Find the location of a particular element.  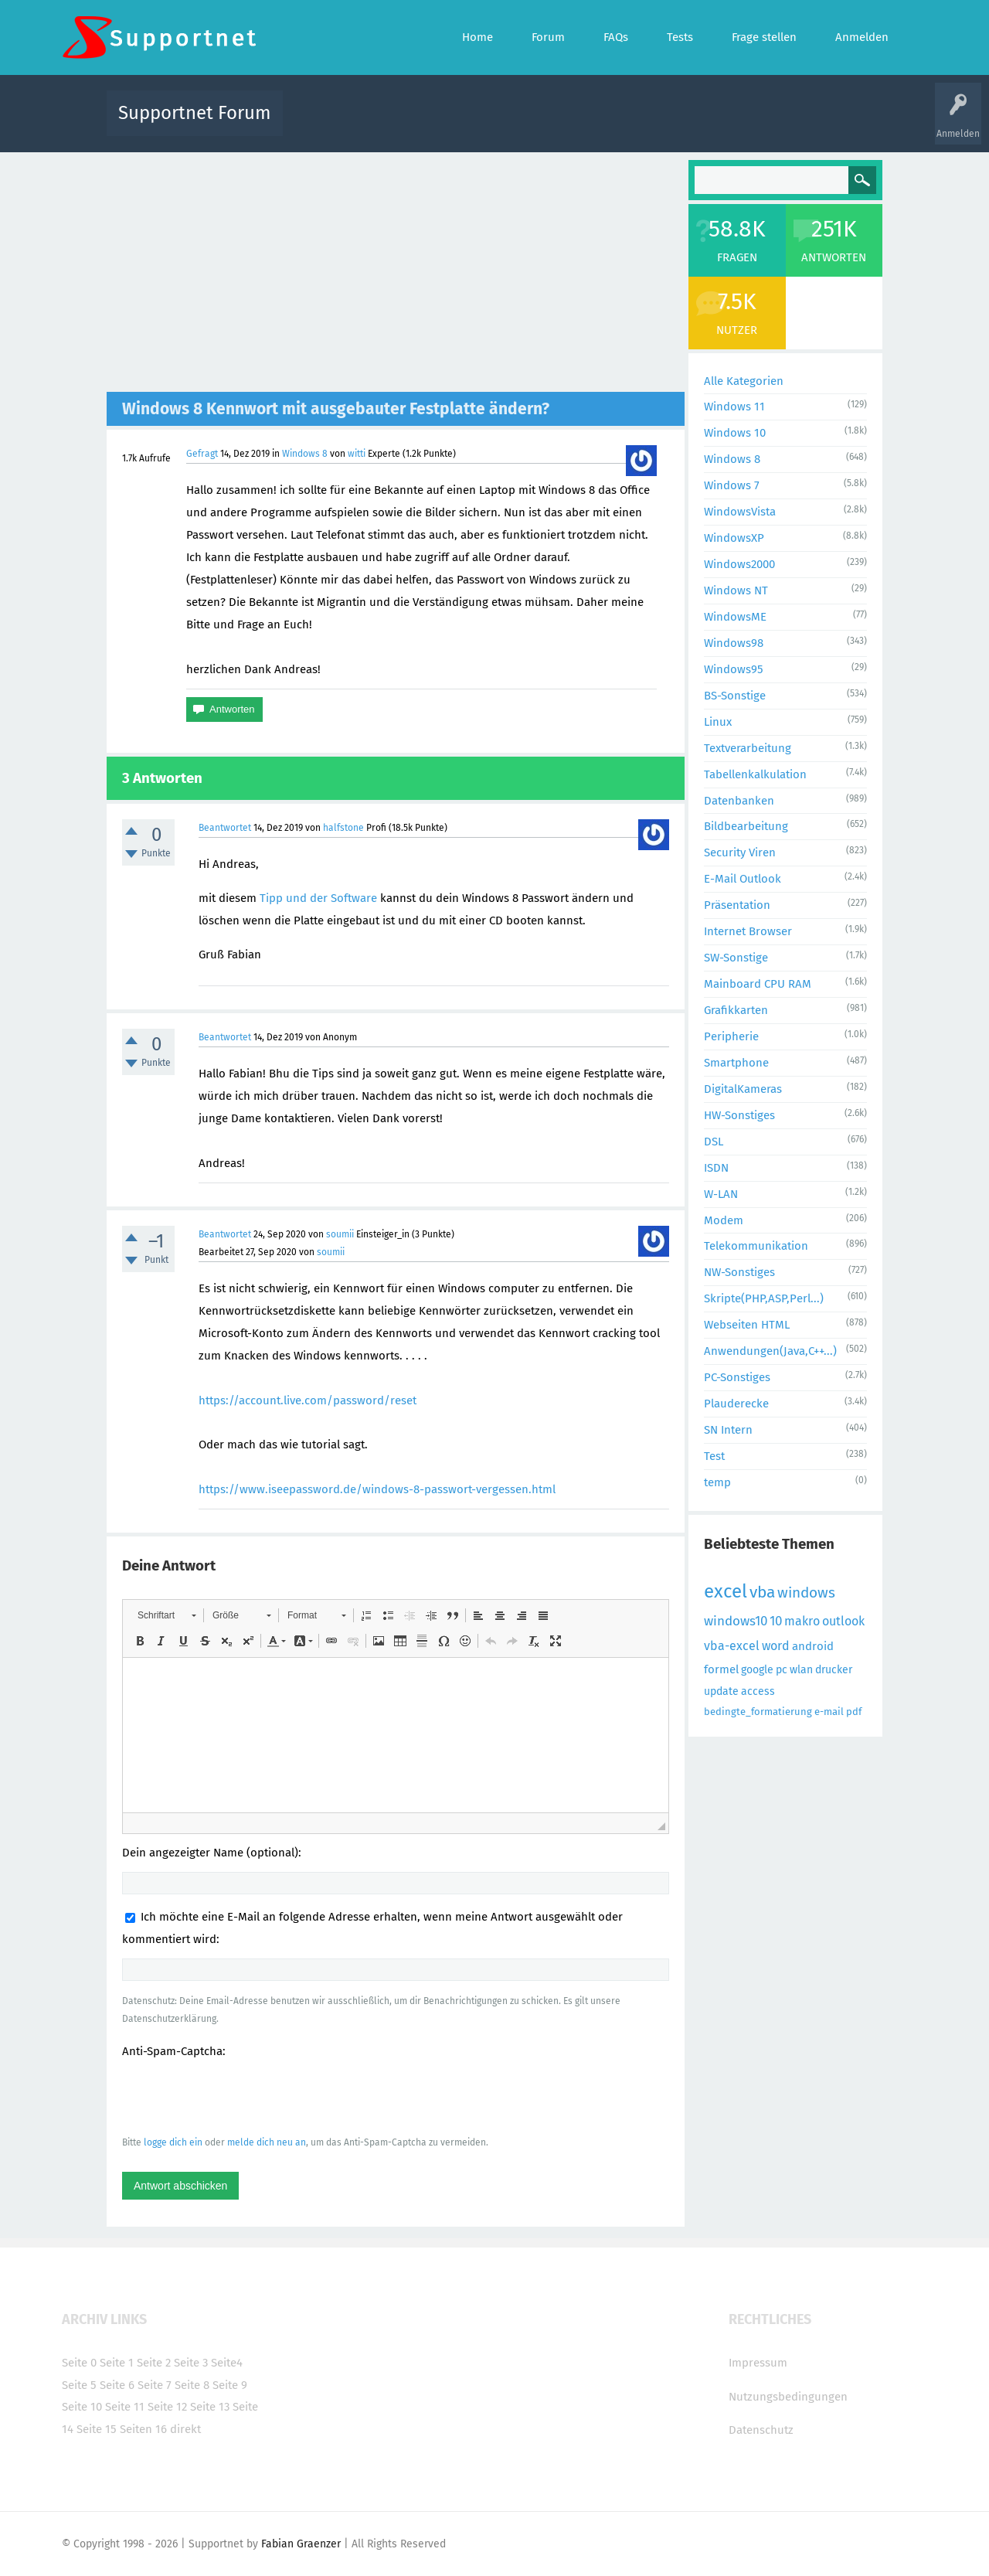

outlook is located at coordinates (843, 1621).